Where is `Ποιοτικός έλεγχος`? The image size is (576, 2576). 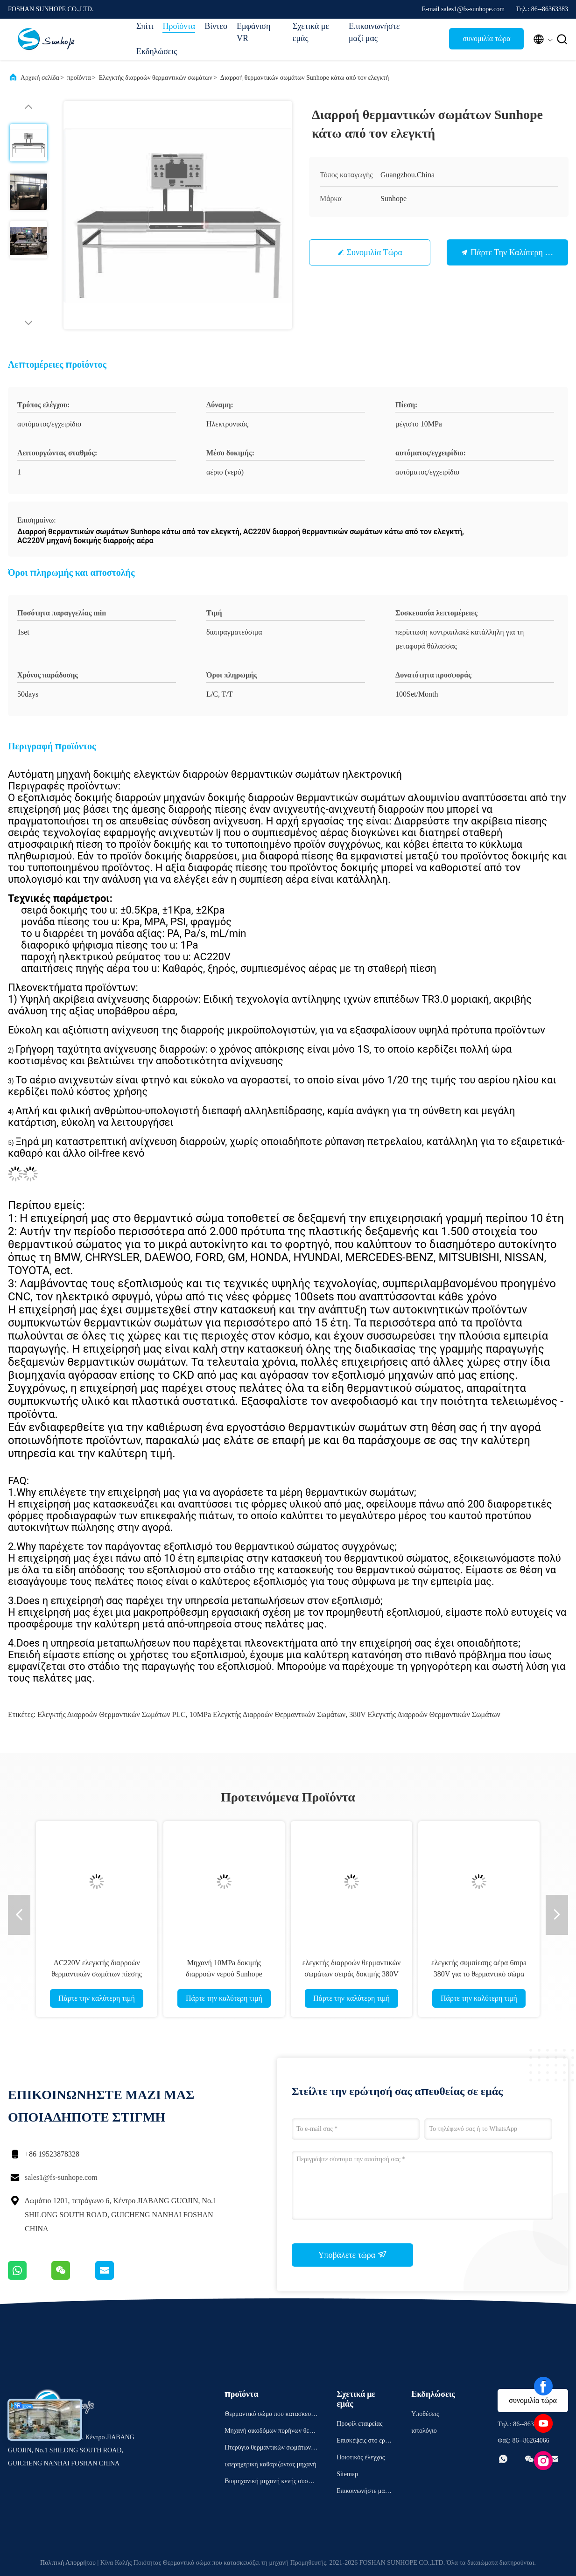
Ποιοτικός έλεγχος is located at coordinates (361, 2457).